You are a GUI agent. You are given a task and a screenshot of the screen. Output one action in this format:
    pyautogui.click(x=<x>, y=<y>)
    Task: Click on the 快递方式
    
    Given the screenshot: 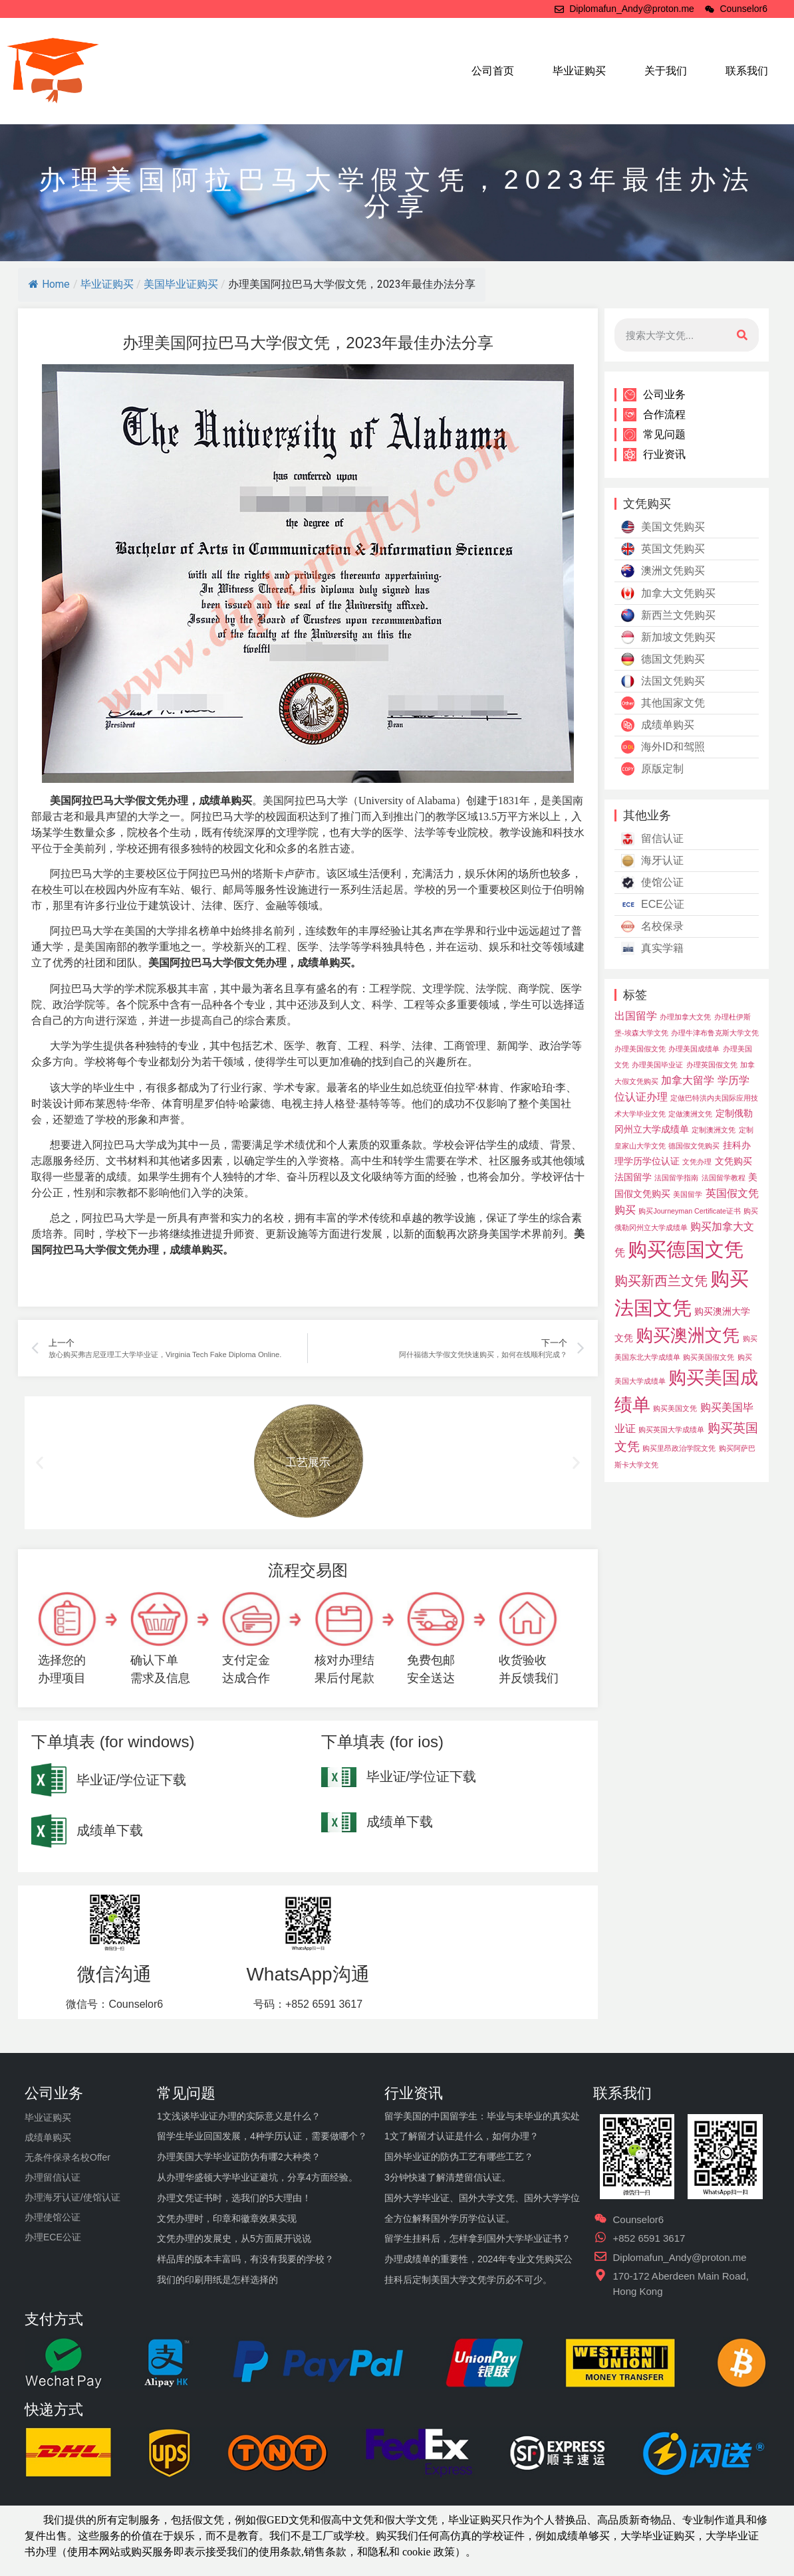 What is the action you would take?
    pyautogui.click(x=54, y=2409)
    